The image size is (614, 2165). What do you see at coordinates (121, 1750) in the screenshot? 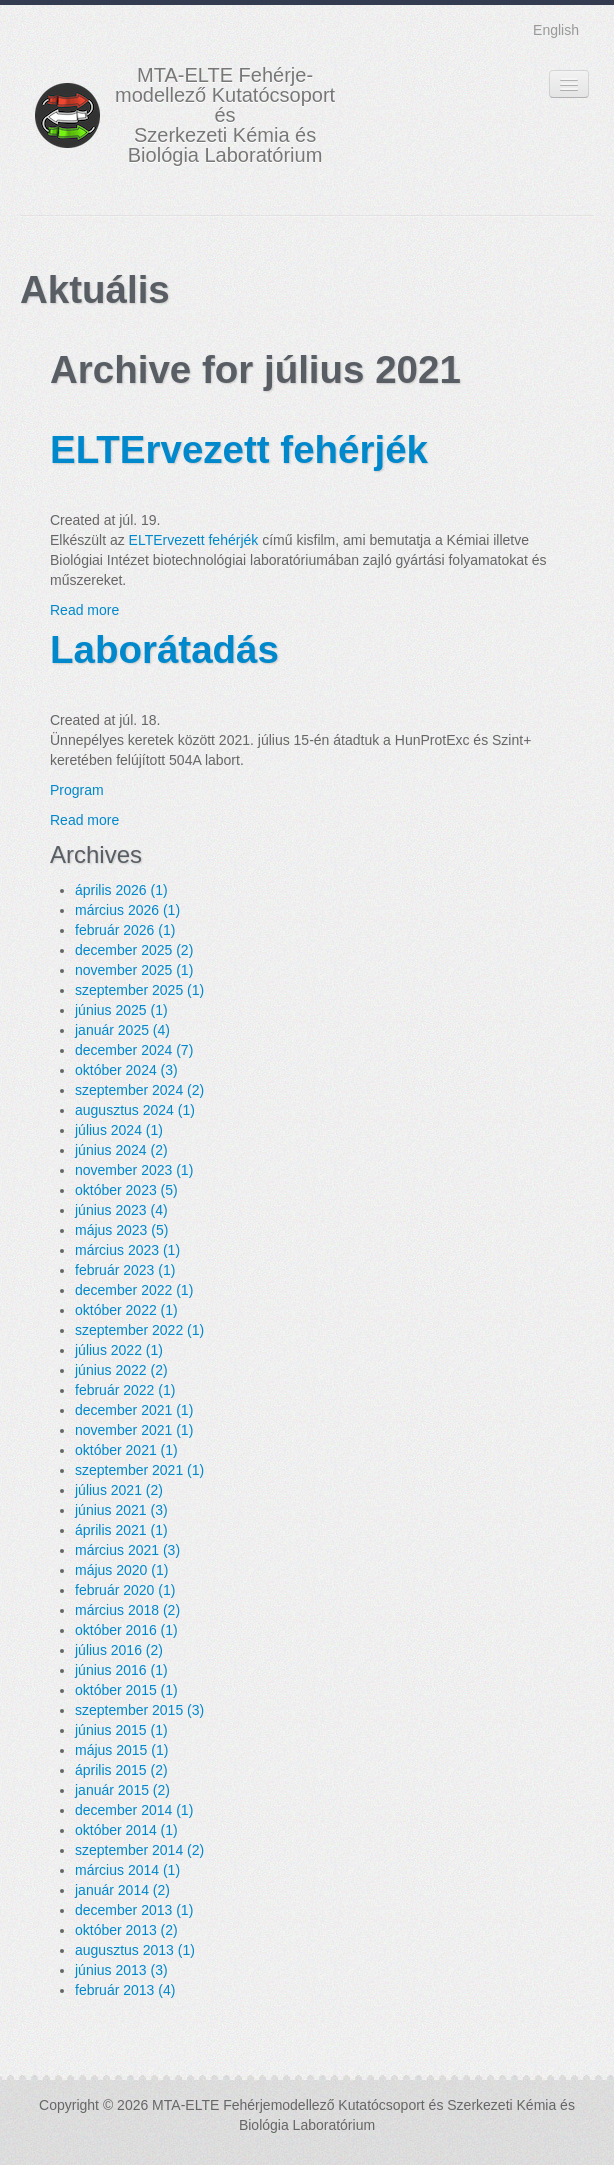
I see `május 2015 (1)` at bounding box center [121, 1750].